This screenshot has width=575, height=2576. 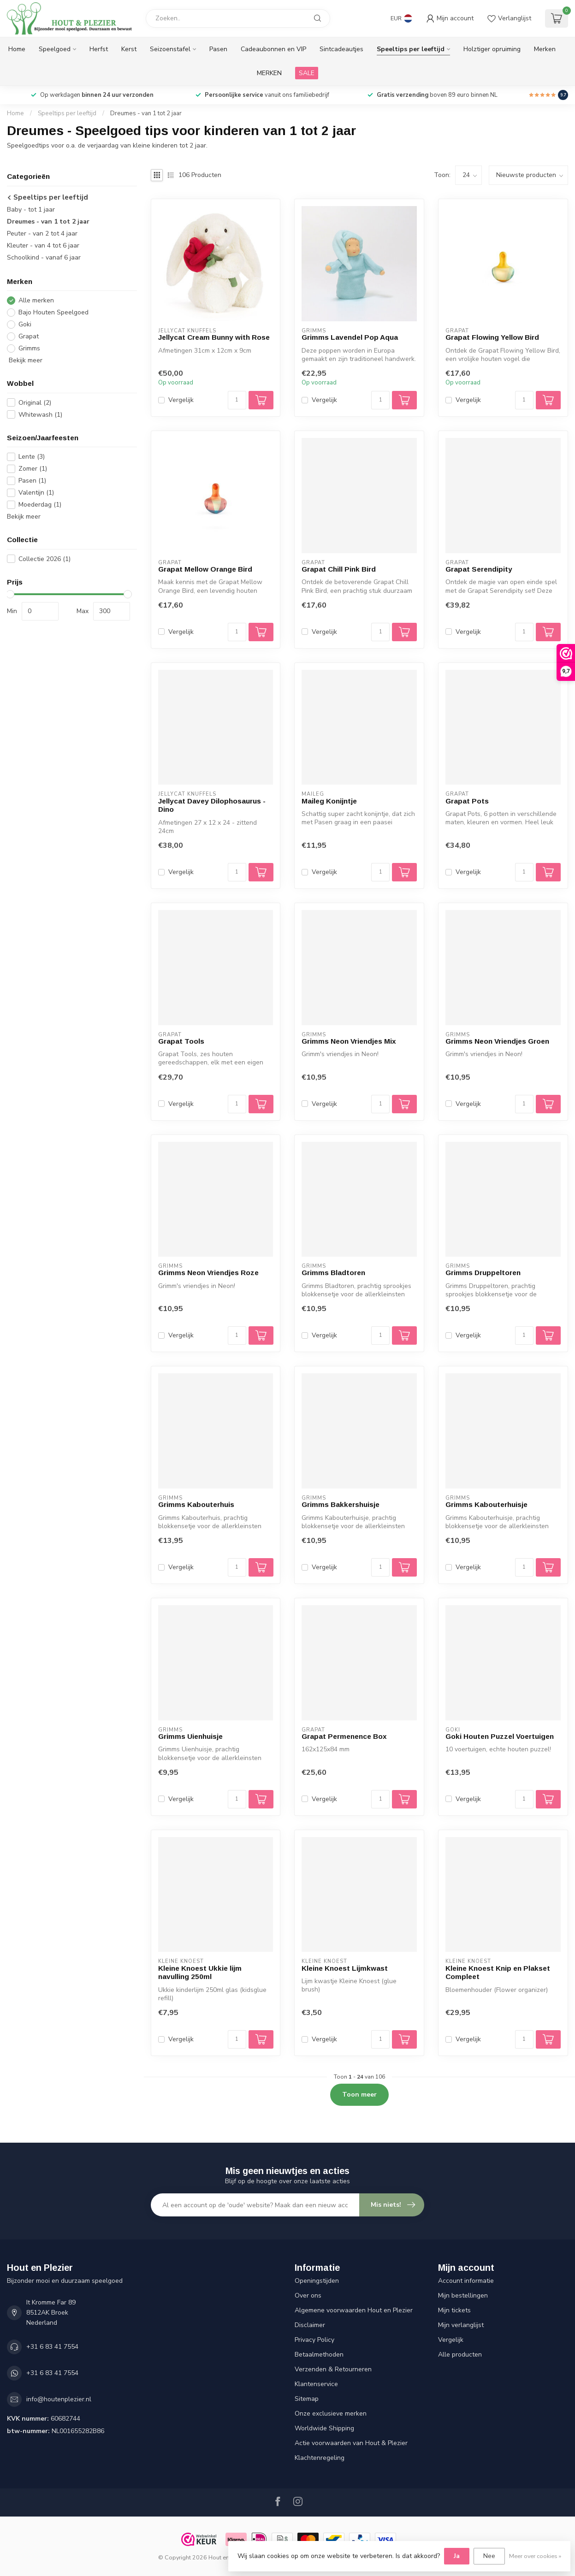 What do you see at coordinates (497, 1041) in the screenshot?
I see `Grimms Neon Vriendjes Groen` at bounding box center [497, 1041].